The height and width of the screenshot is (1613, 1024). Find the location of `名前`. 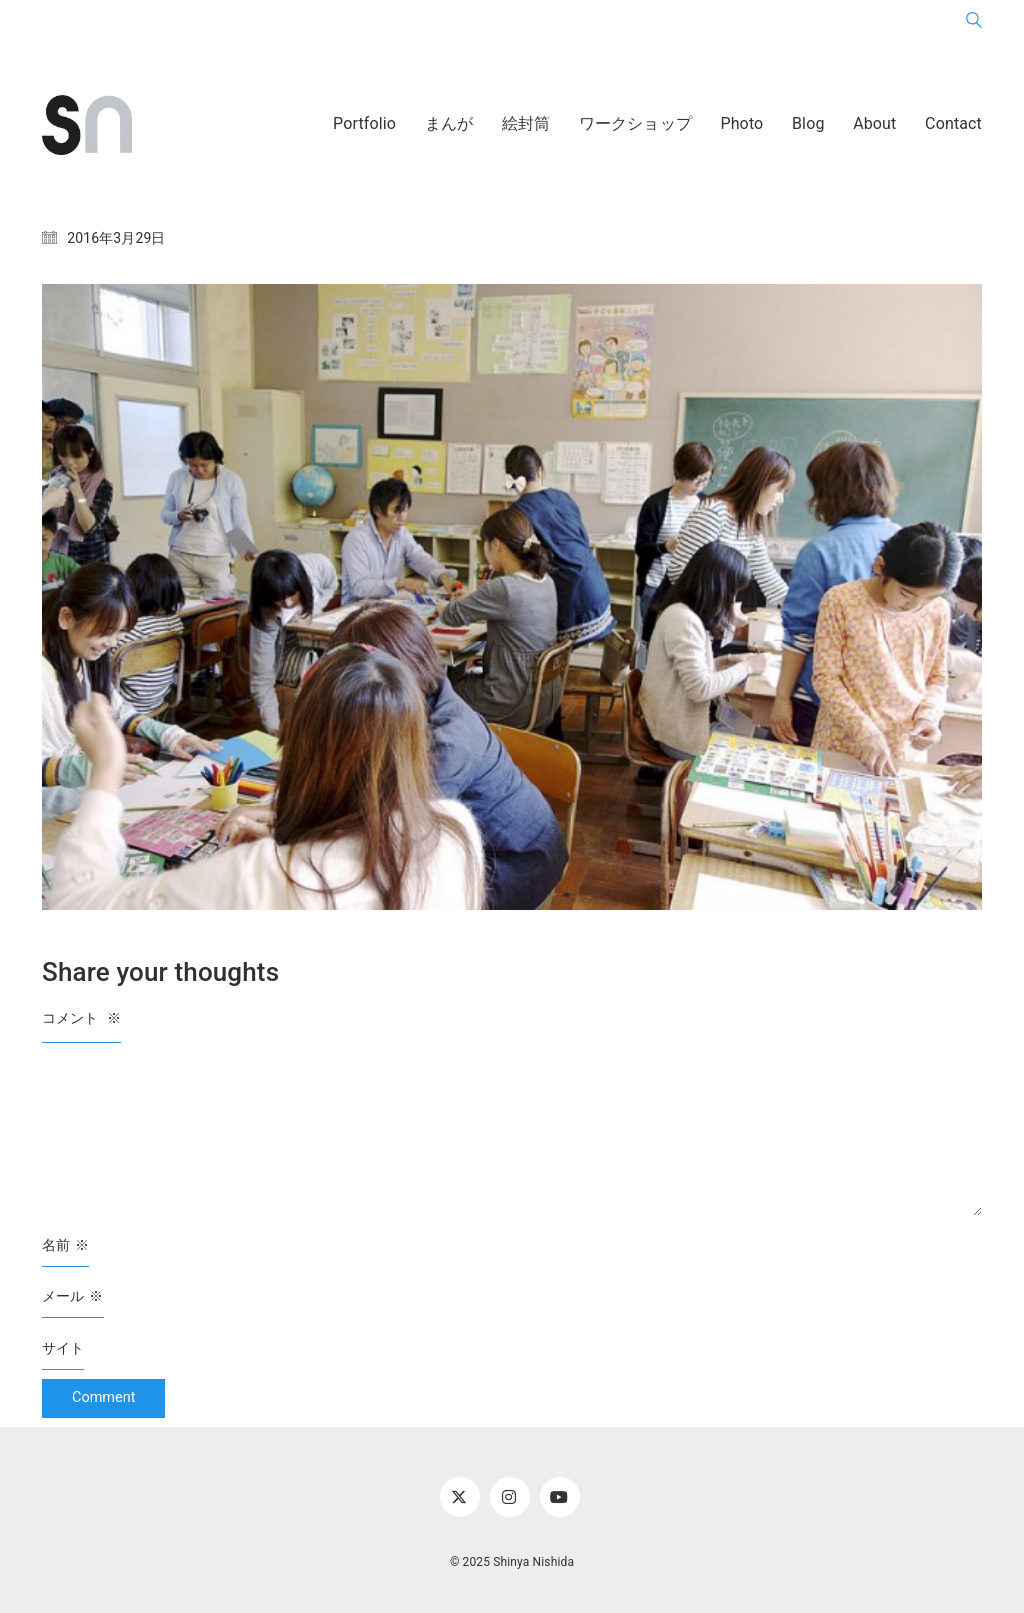

名前 is located at coordinates (65, 1245).